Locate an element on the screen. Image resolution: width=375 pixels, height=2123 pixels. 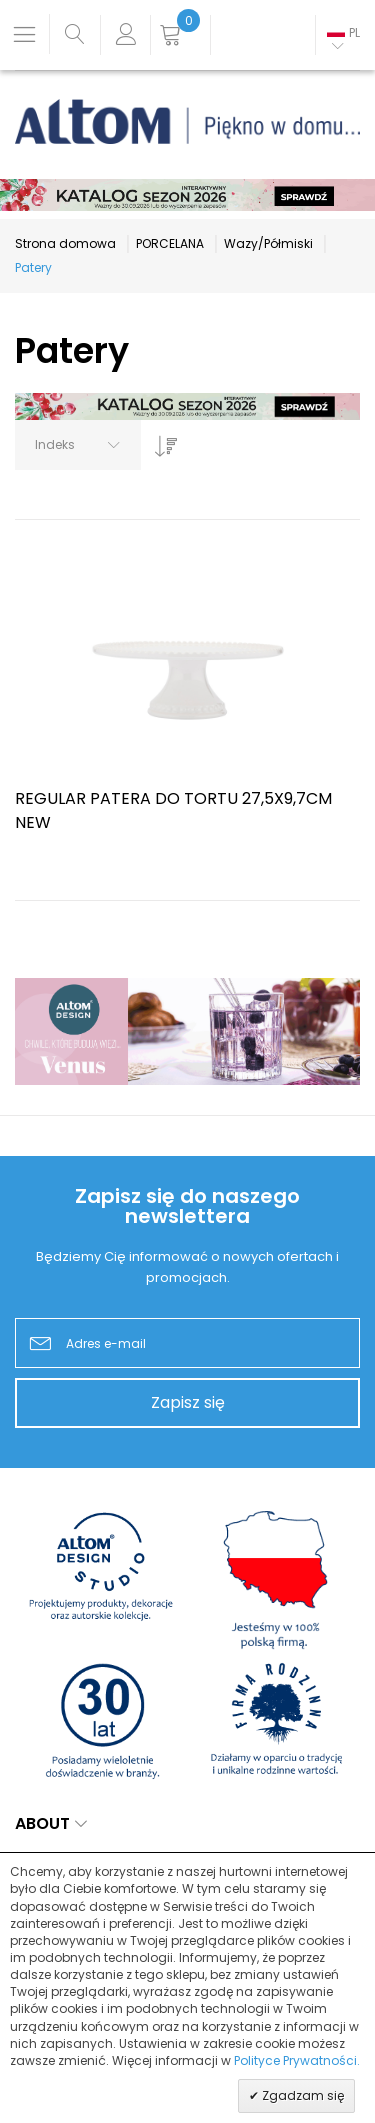
Zgadzam się is located at coordinates (301, 2095).